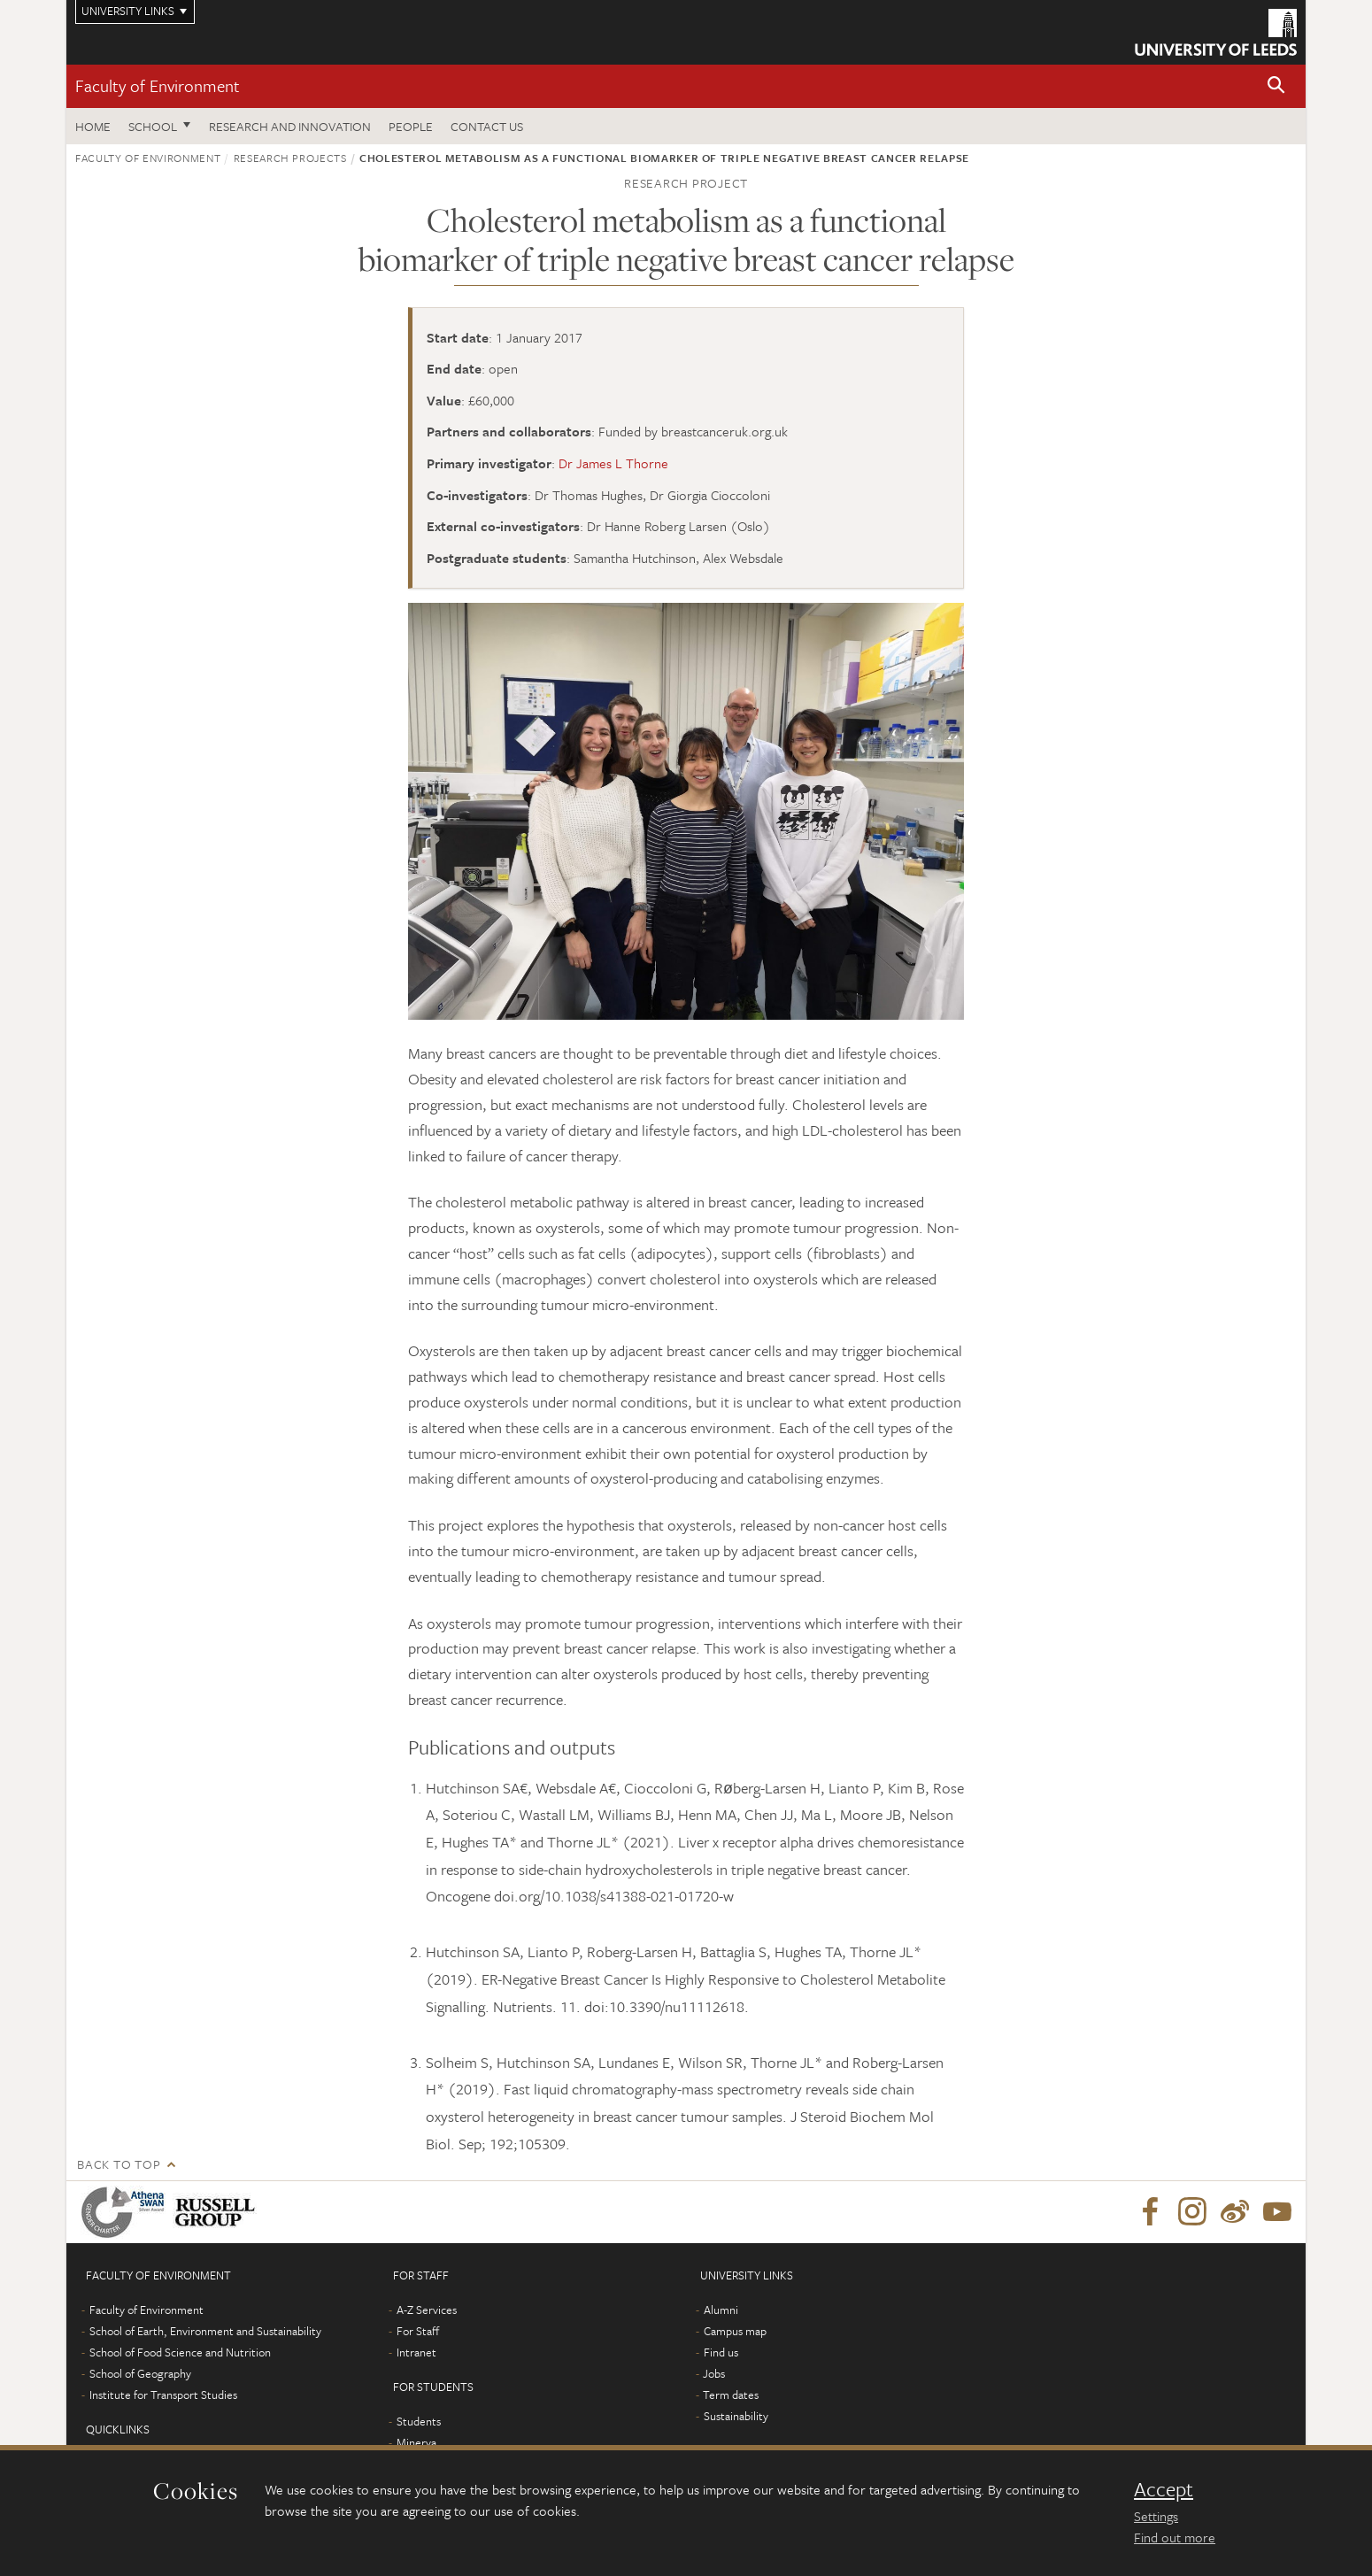 This screenshot has height=2576, width=1372. What do you see at coordinates (416, 2352) in the screenshot?
I see `Intranet` at bounding box center [416, 2352].